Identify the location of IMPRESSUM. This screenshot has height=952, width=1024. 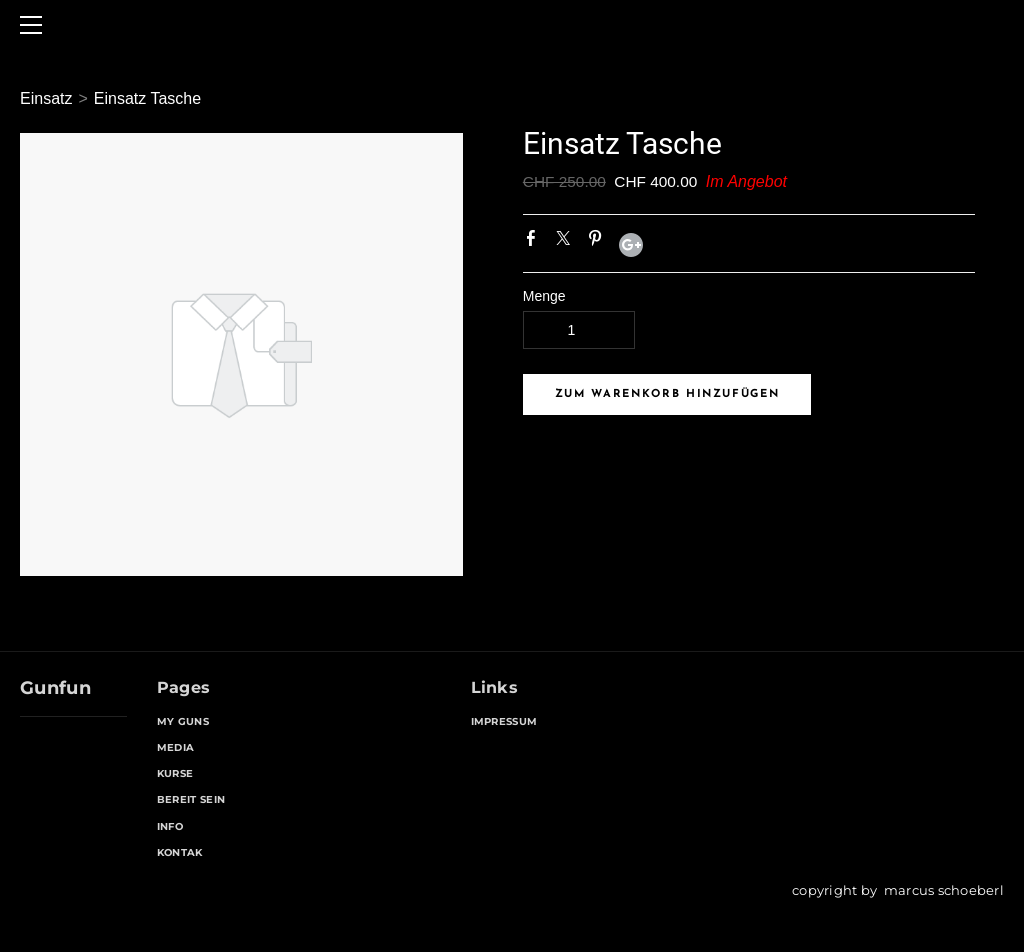
(504, 721).